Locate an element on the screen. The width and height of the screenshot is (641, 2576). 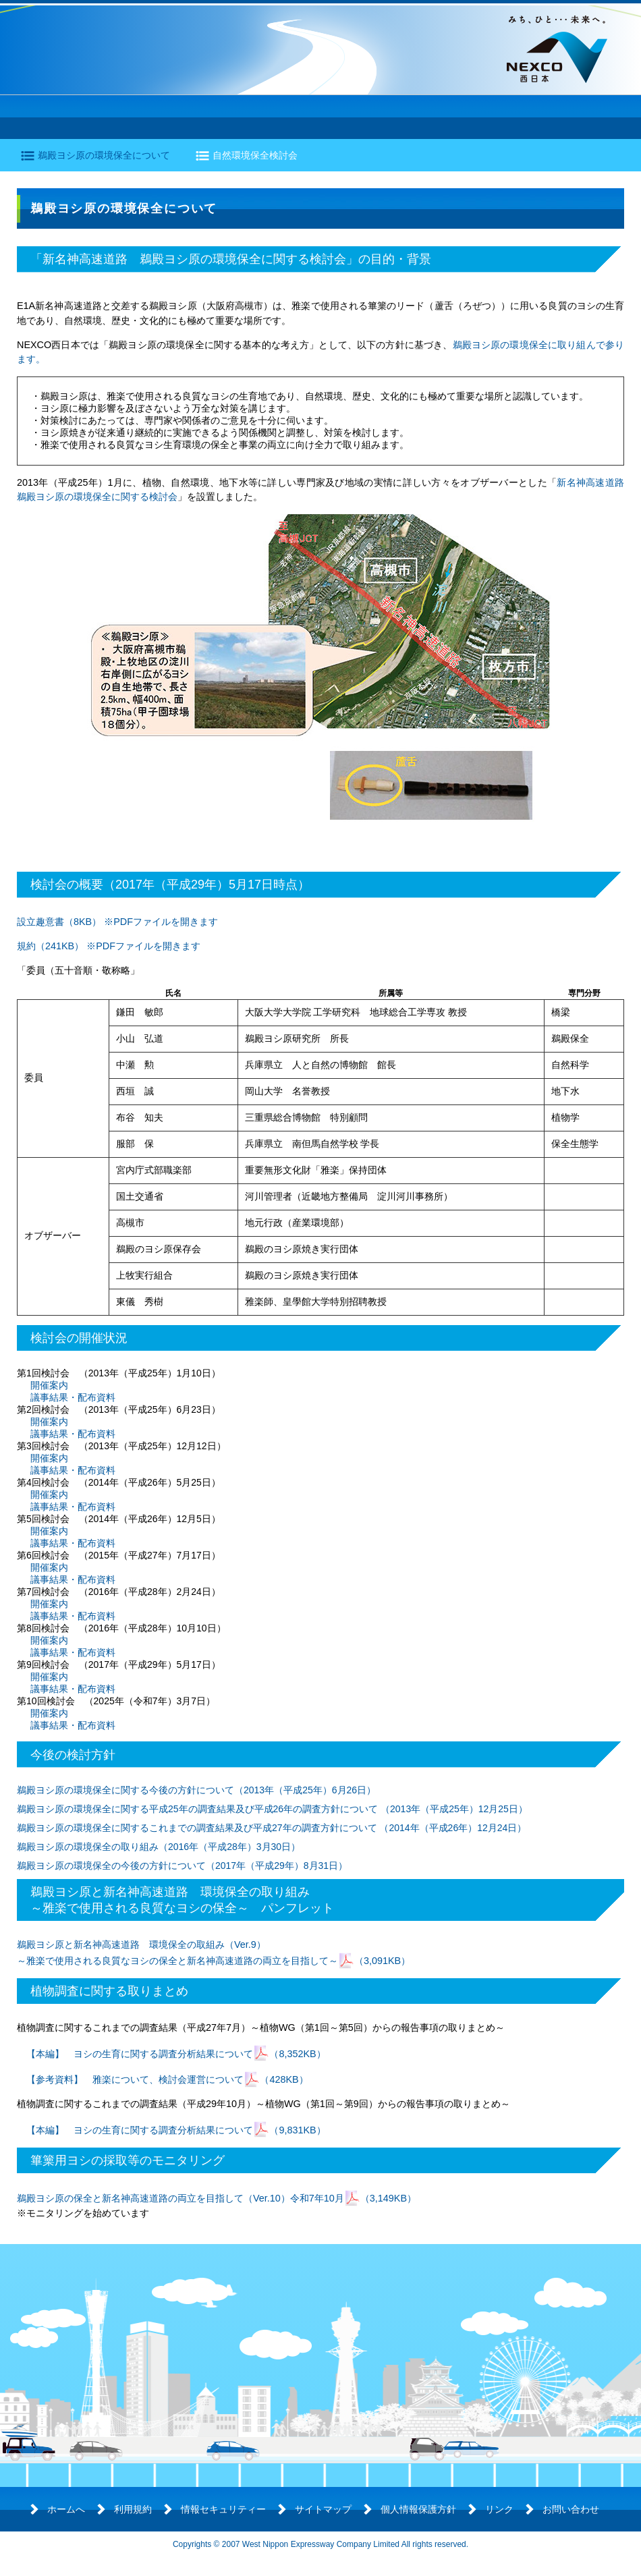
情報セキュリティー is located at coordinates (223, 2509).